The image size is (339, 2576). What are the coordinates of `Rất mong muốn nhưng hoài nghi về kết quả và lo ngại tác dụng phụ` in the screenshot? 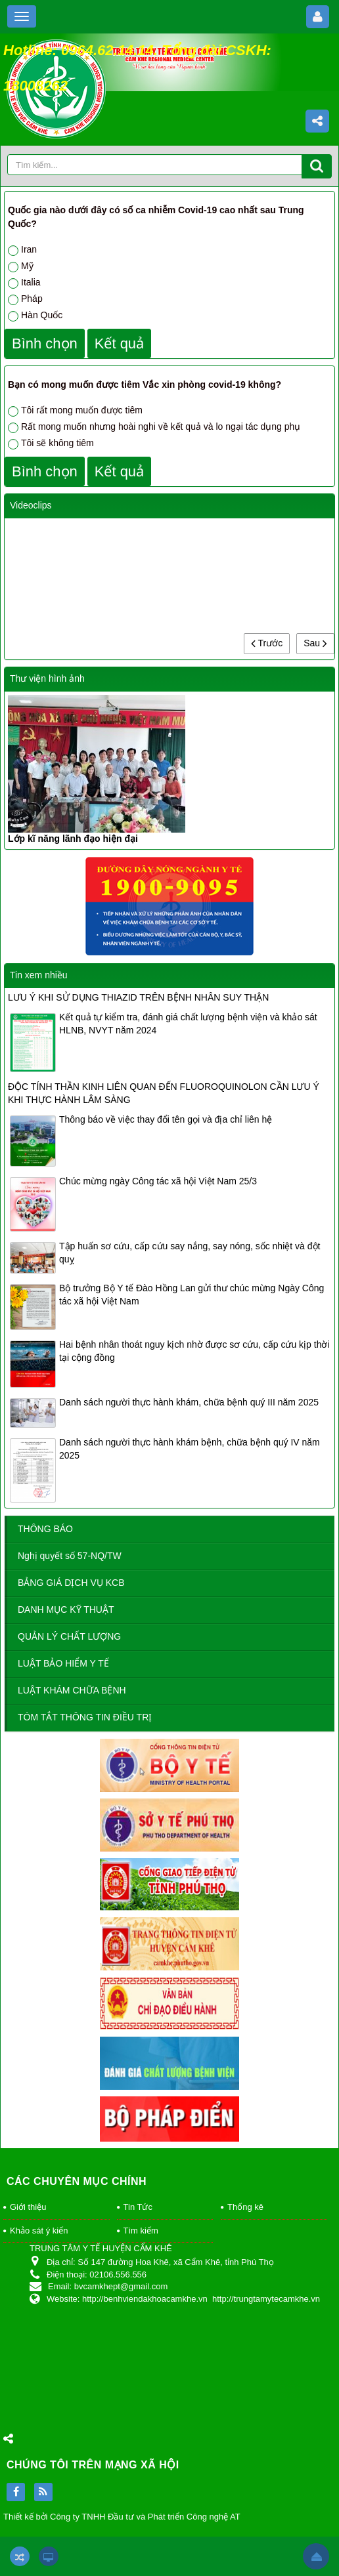 It's located at (154, 427).